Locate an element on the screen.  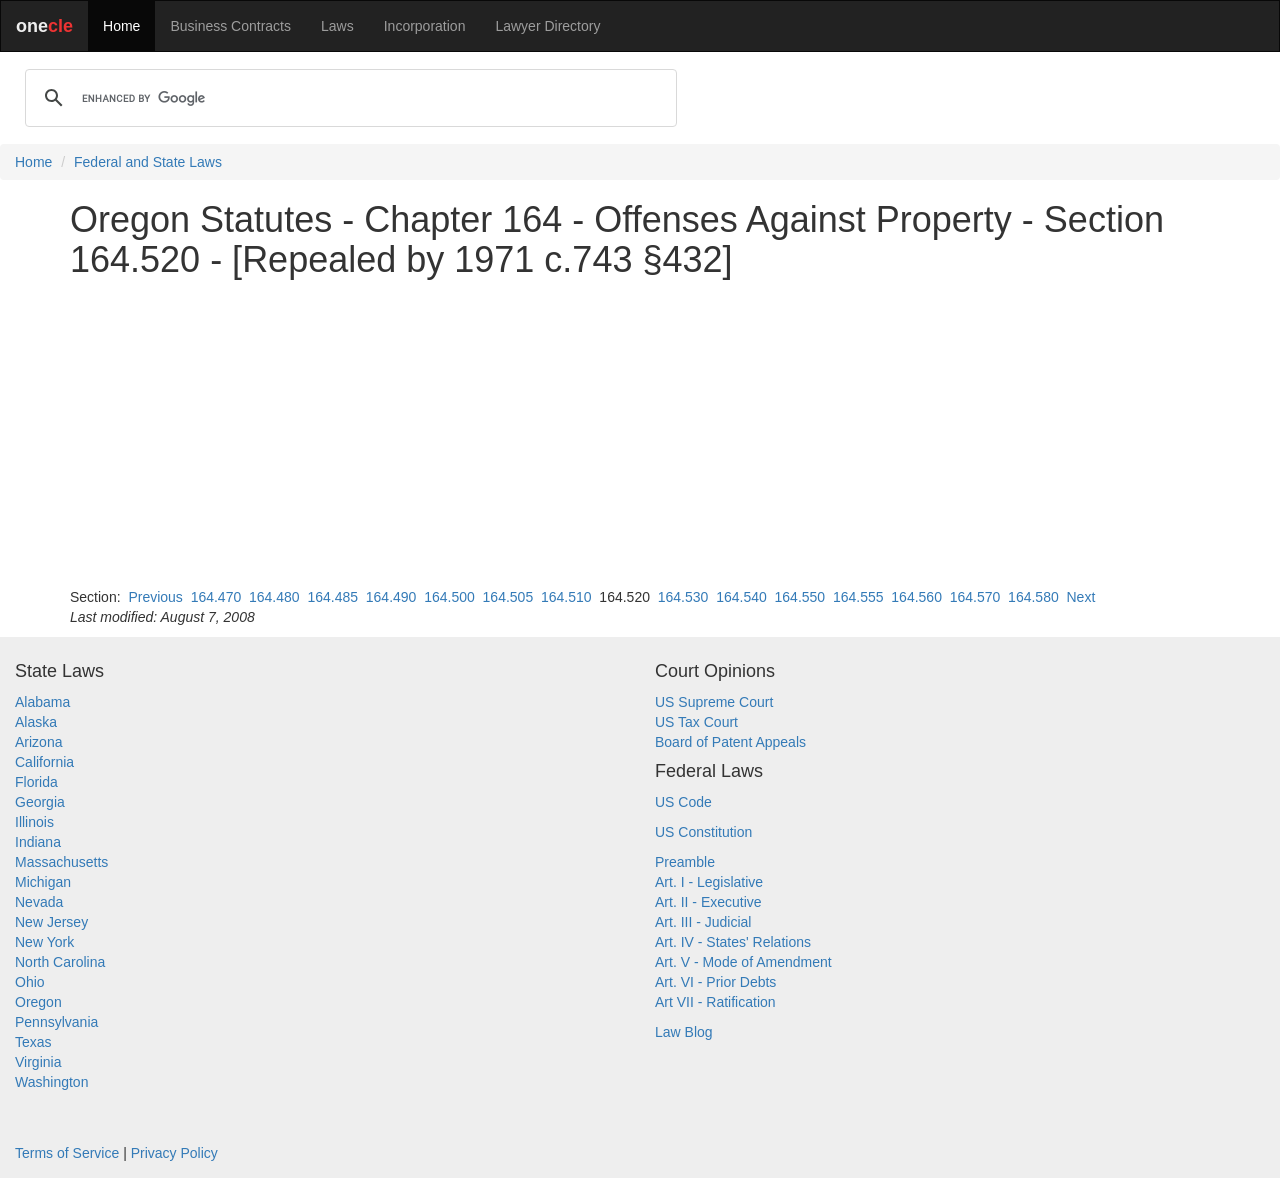
Arizona is located at coordinates (38, 742).